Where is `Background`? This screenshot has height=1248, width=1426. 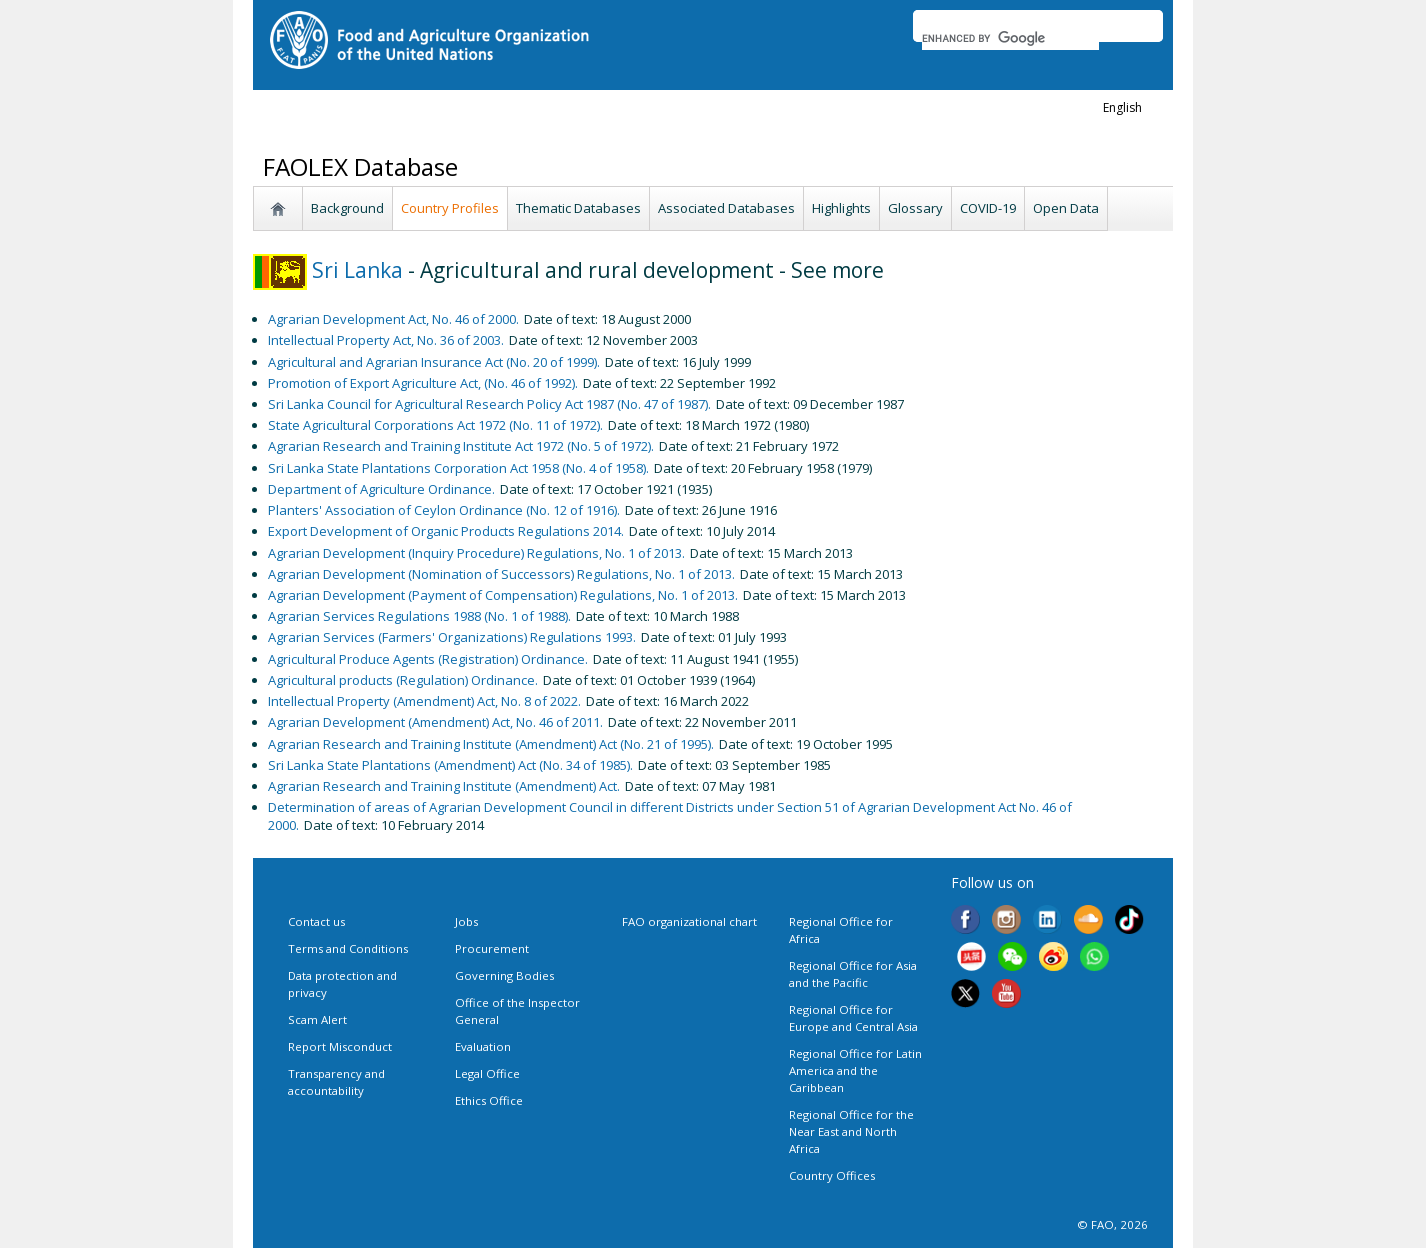 Background is located at coordinates (347, 208).